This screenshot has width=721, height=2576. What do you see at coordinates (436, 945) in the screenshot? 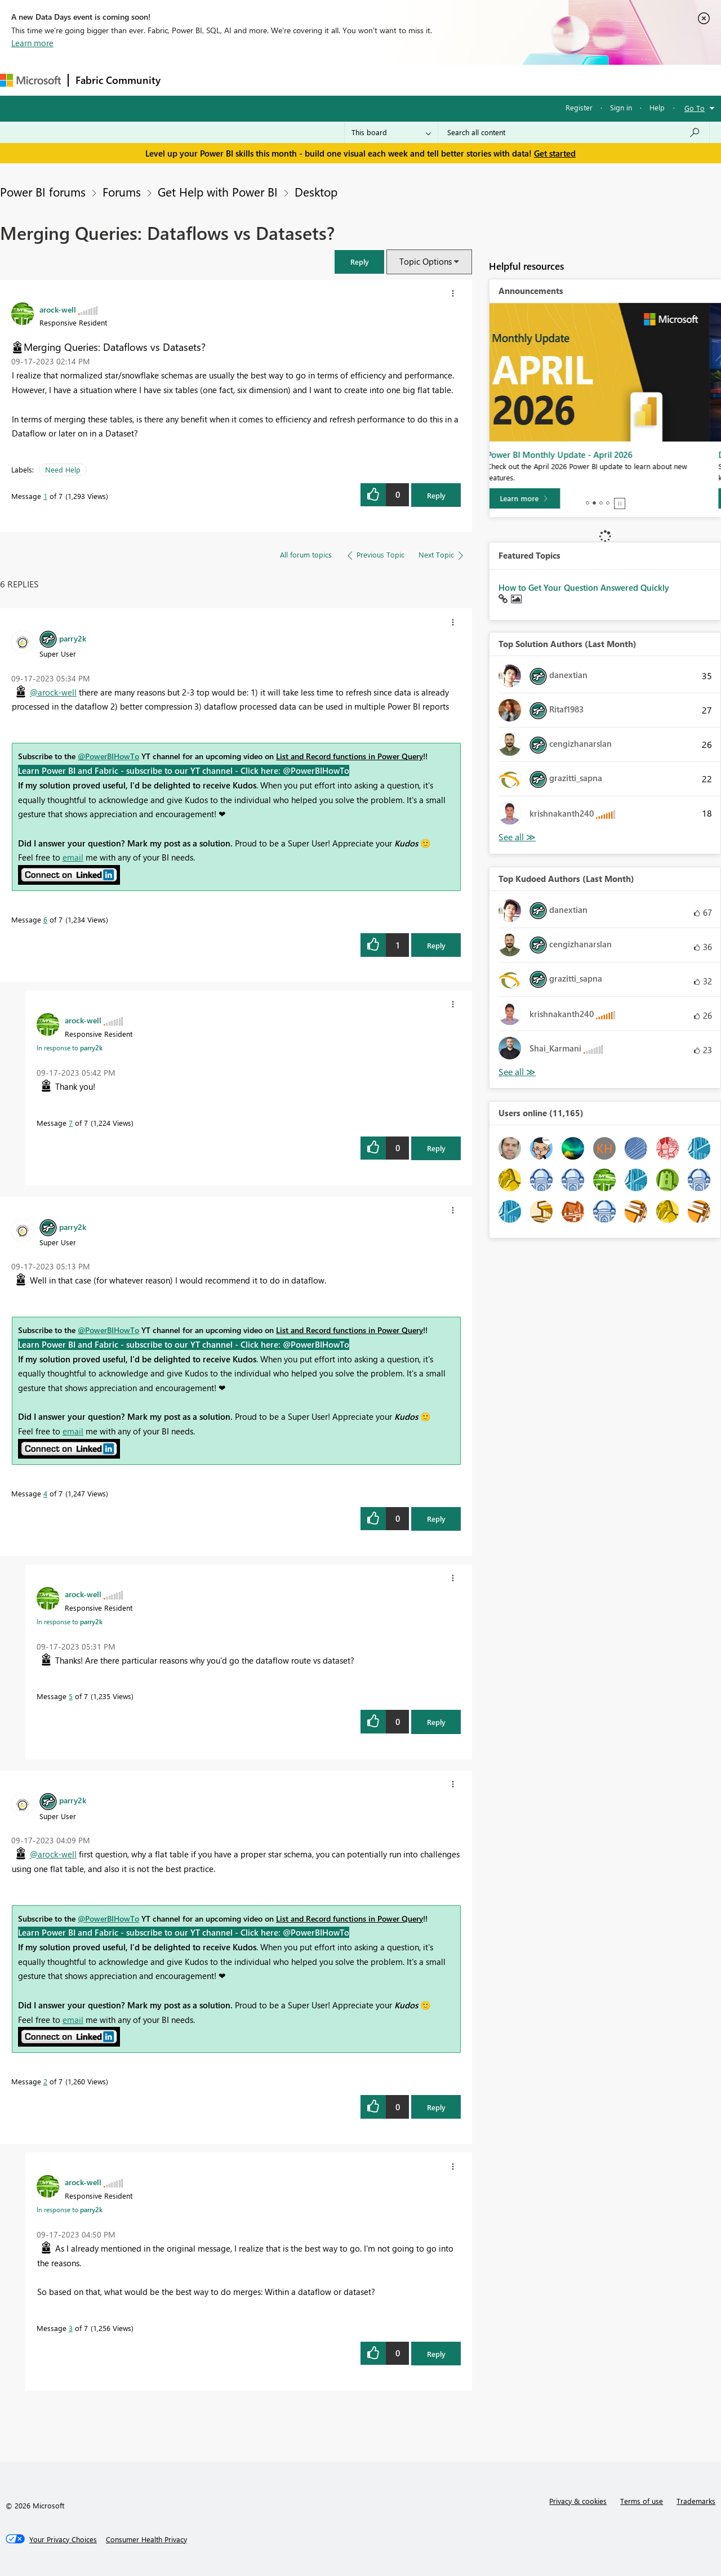
I see `Reply [Reply to comment]` at bounding box center [436, 945].